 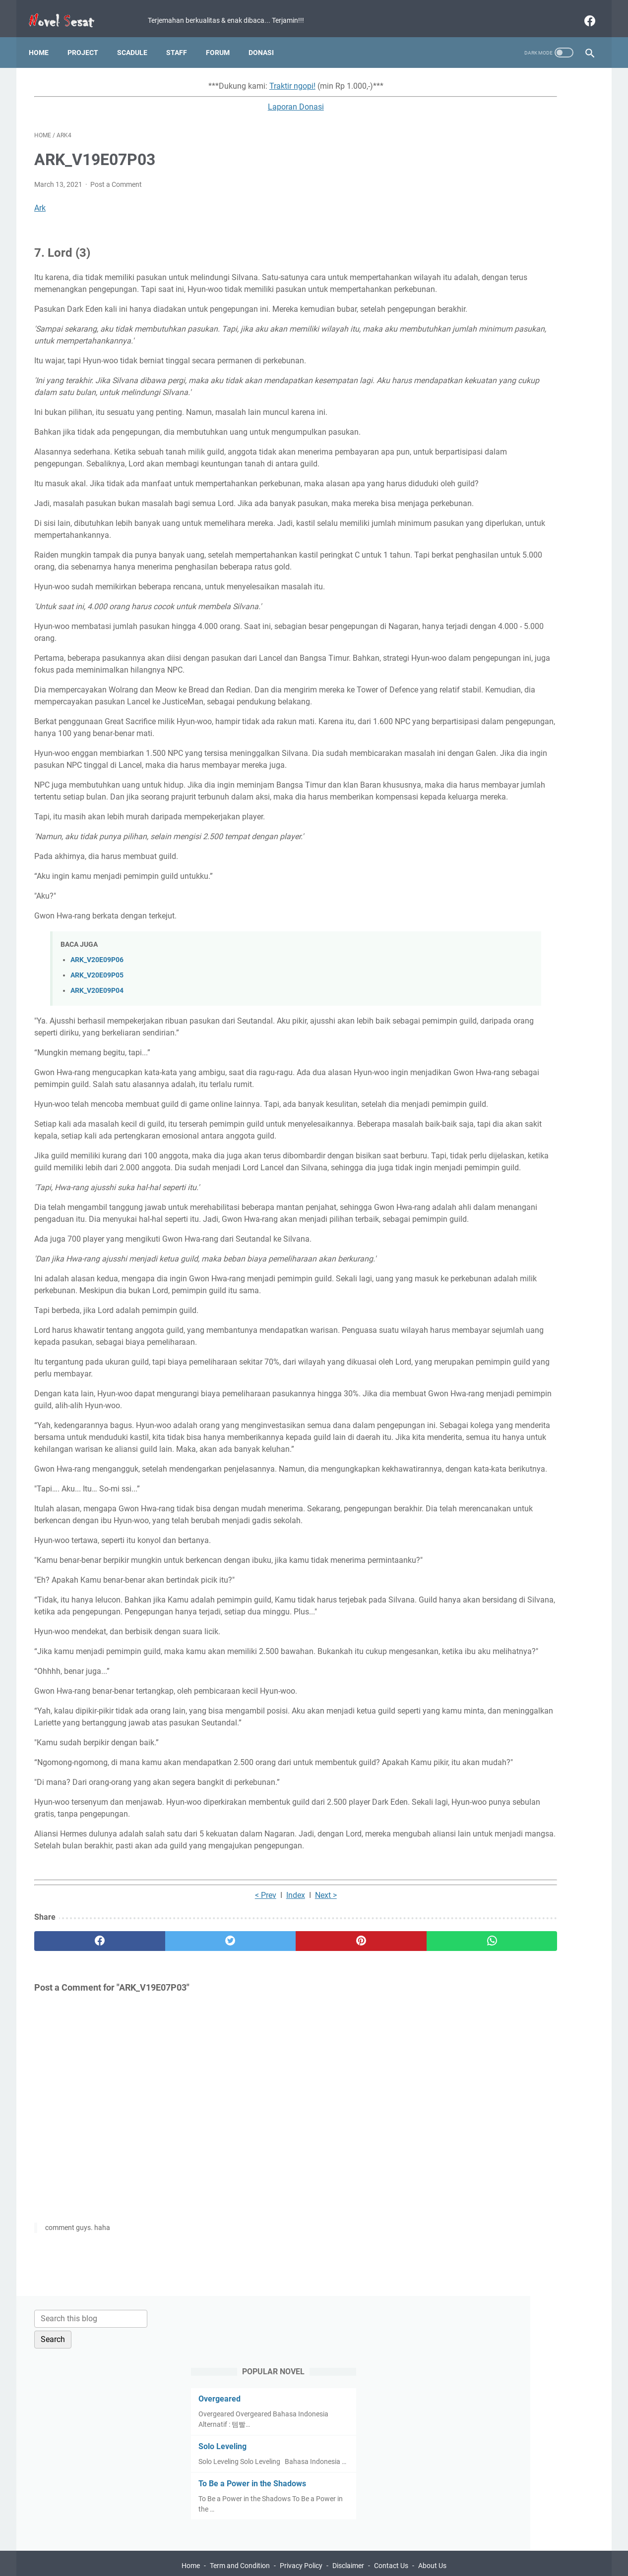 What do you see at coordinates (506, 258) in the screenshot?
I see `To Be a Power in the Shadows` at bounding box center [506, 258].